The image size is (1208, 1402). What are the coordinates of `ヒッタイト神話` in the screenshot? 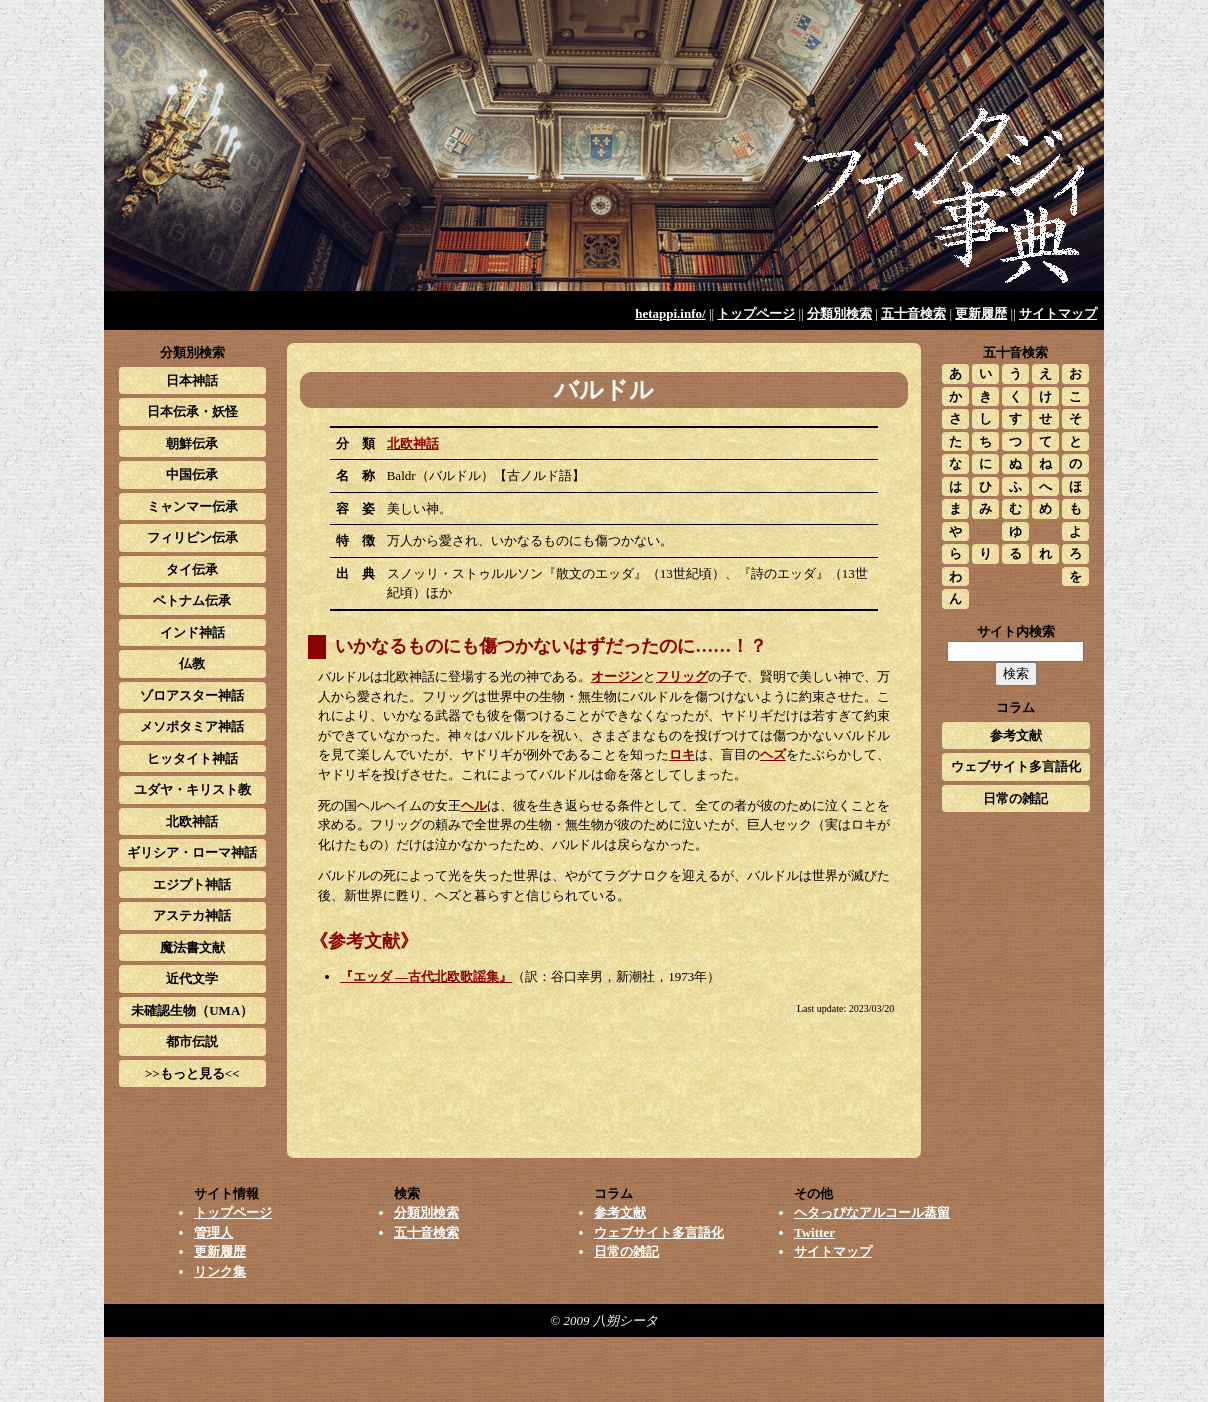 It's located at (192, 758).